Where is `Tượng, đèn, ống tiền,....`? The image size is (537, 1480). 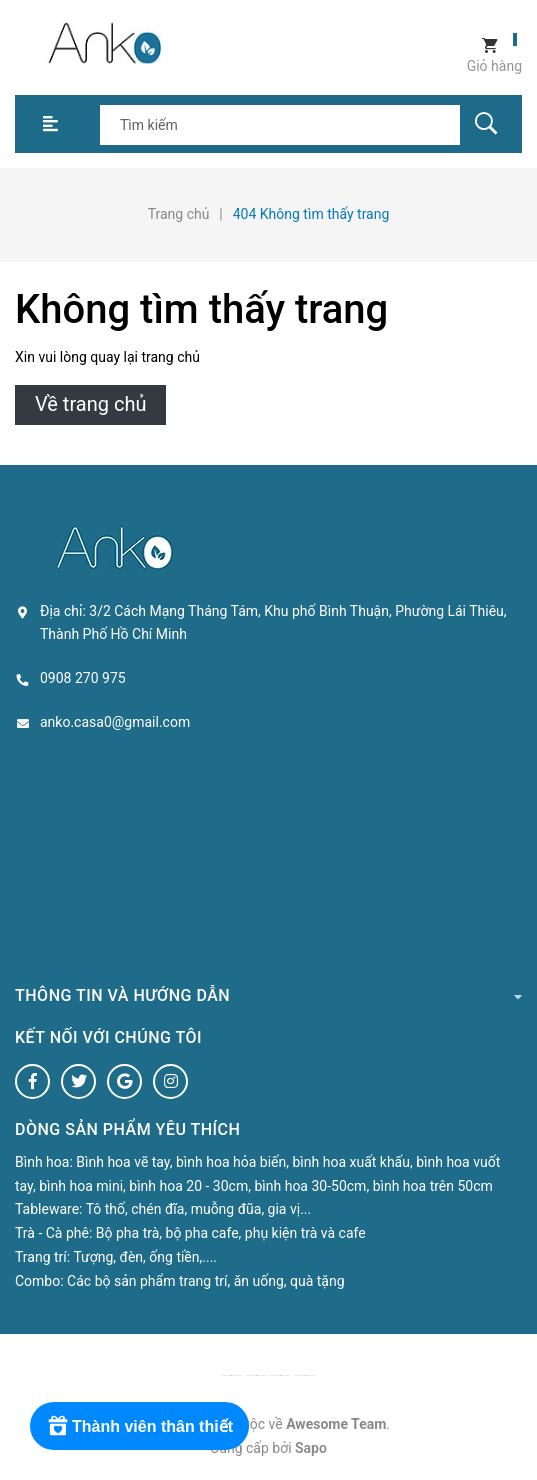 Tượng, đèn, ống tiền,.... is located at coordinates (145, 1257).